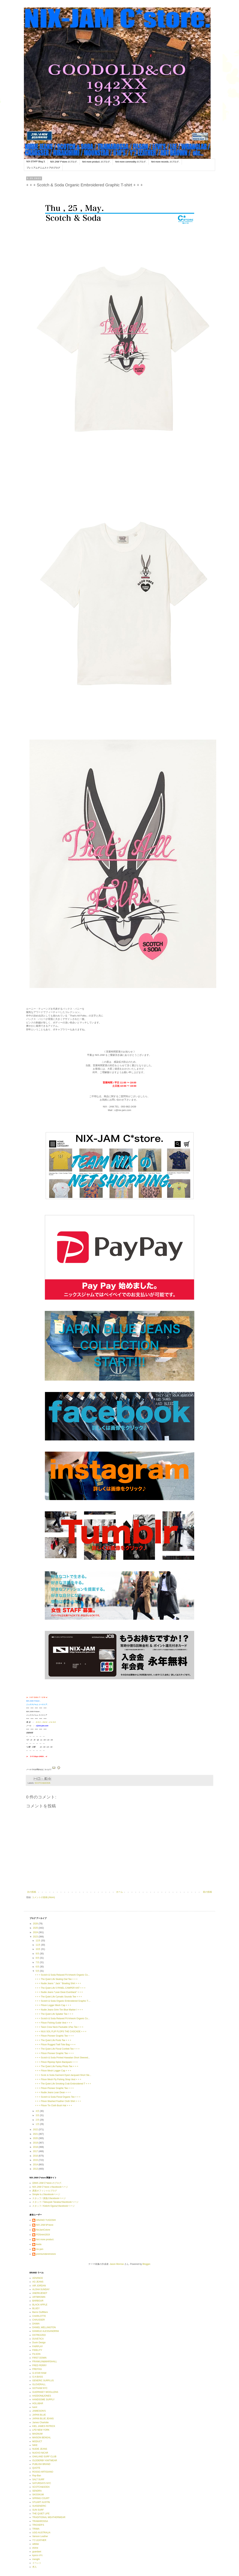  Describe the element at coordinates (37, 2376) in the screenshot. I see `G.H.BASS` at that location.